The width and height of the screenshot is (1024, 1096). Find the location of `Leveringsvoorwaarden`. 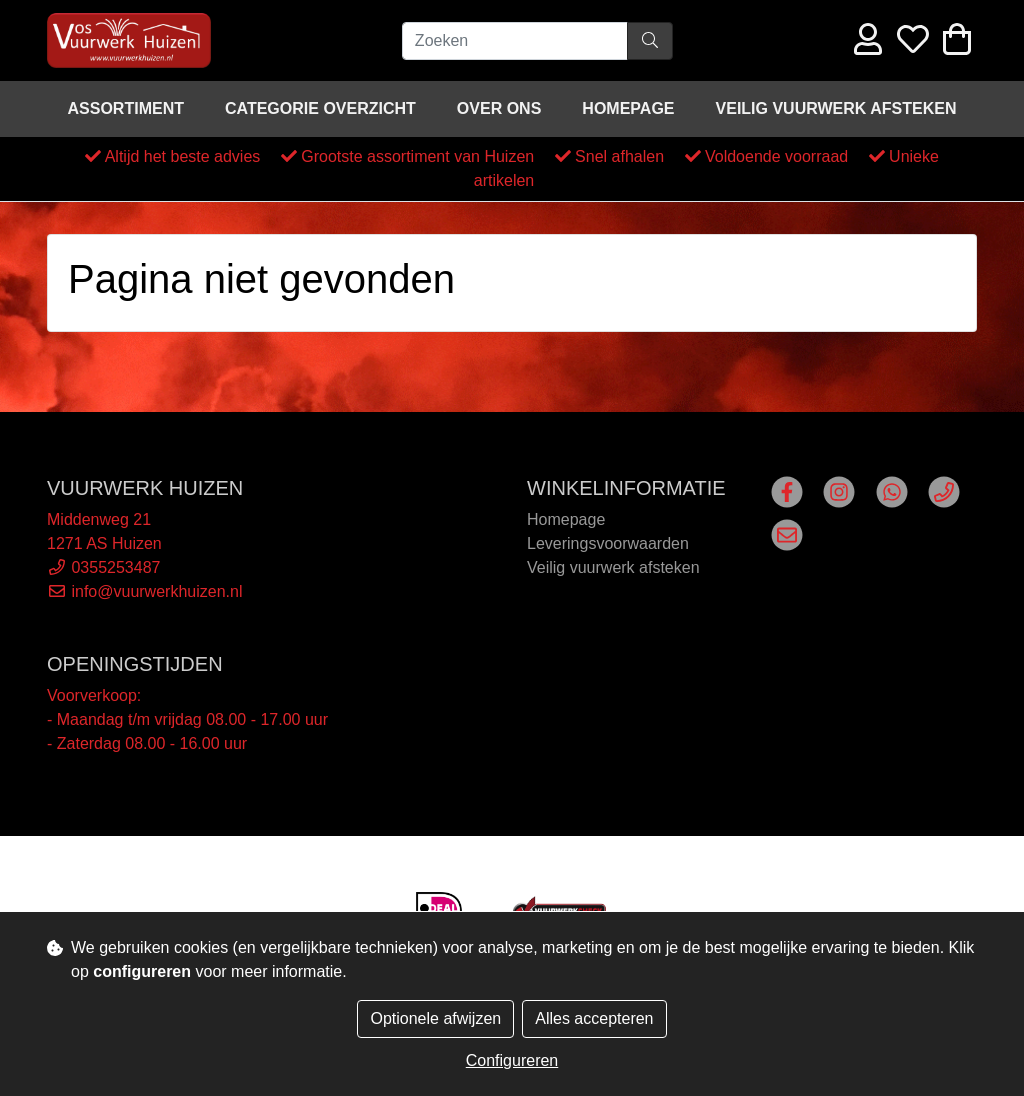

Leveringsvoorwaarden is located at coordinates (608, 543).